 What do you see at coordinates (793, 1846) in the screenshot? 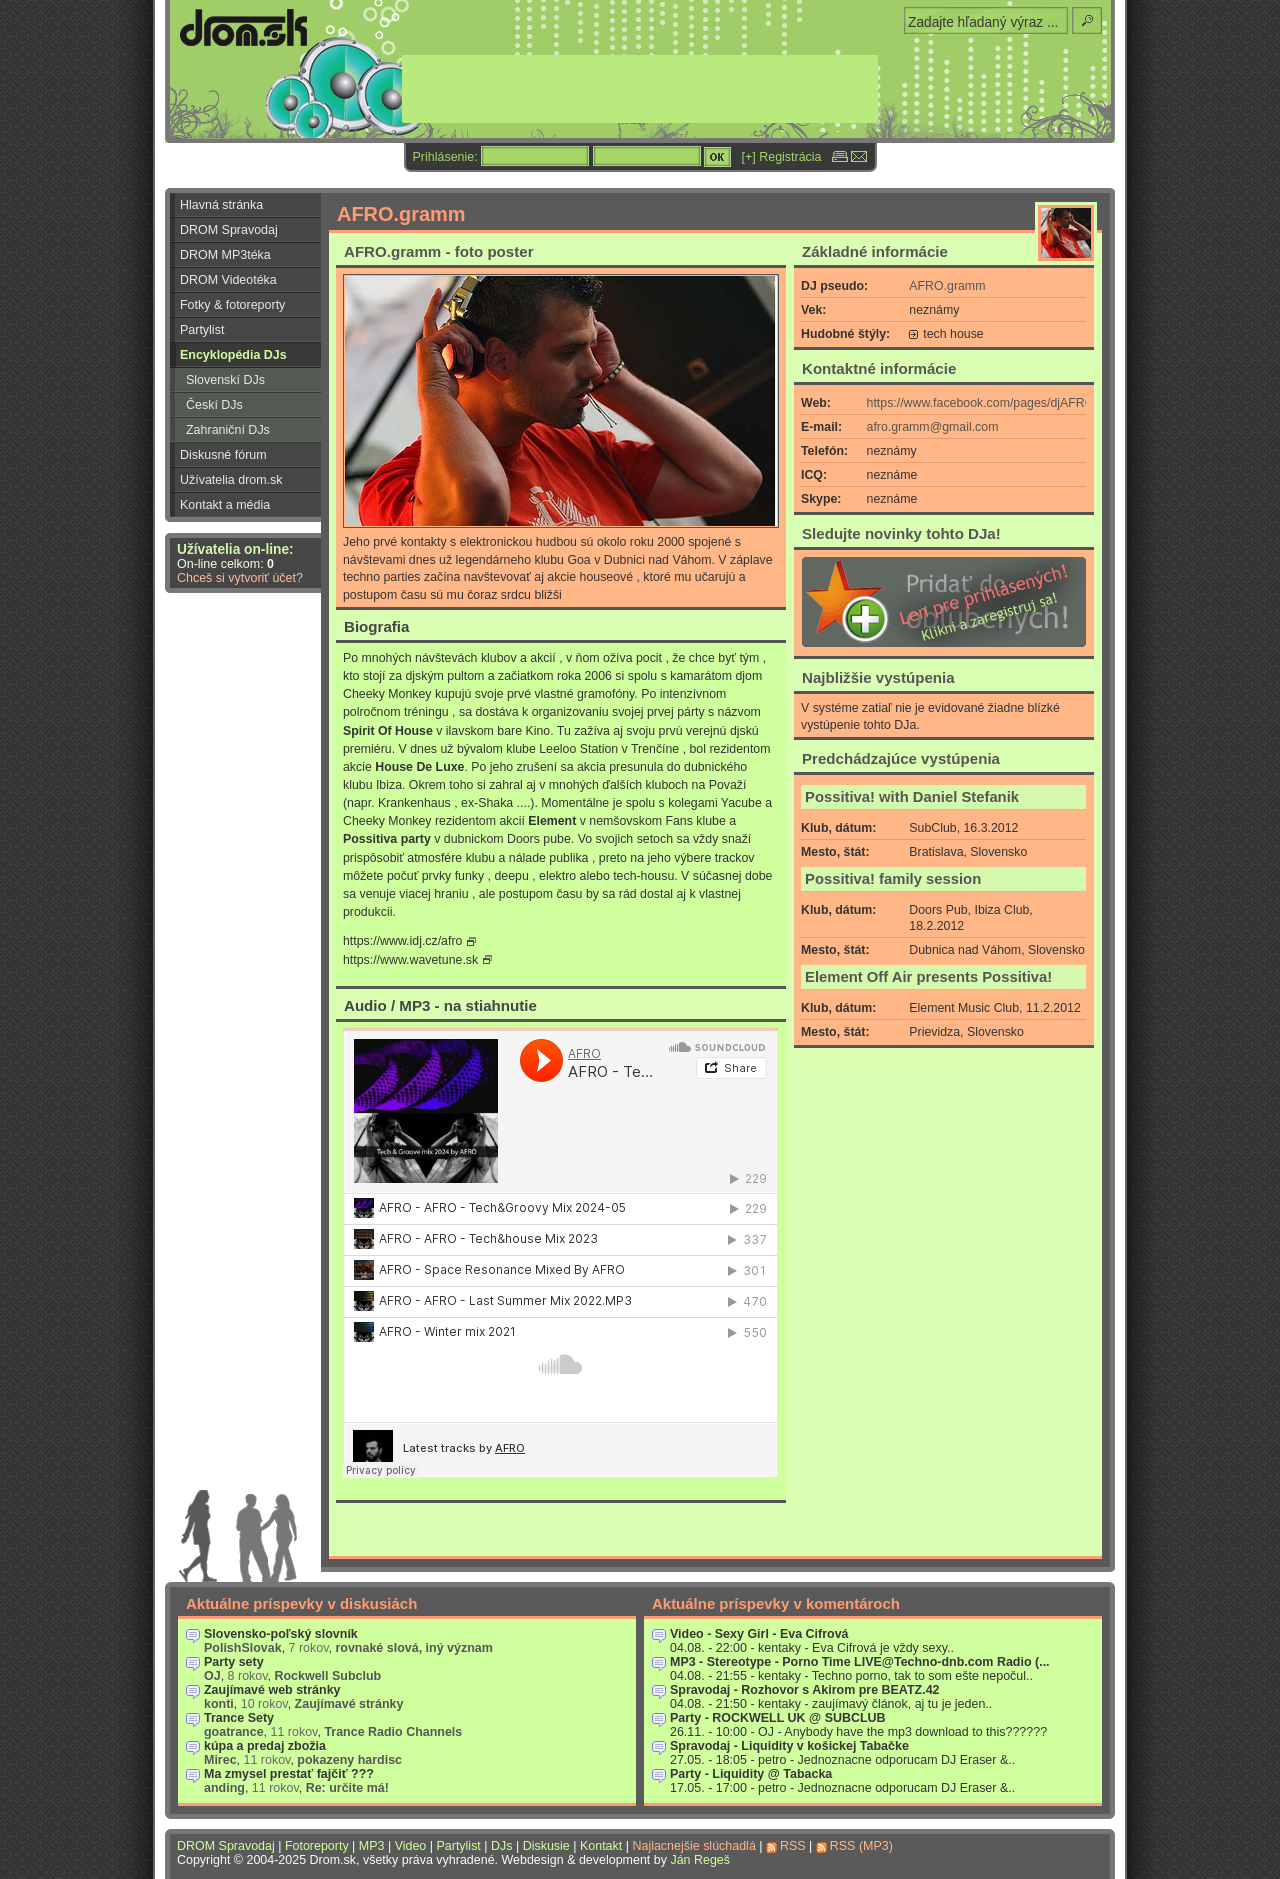
I see `RSS` at bounding box center [793, 1846].